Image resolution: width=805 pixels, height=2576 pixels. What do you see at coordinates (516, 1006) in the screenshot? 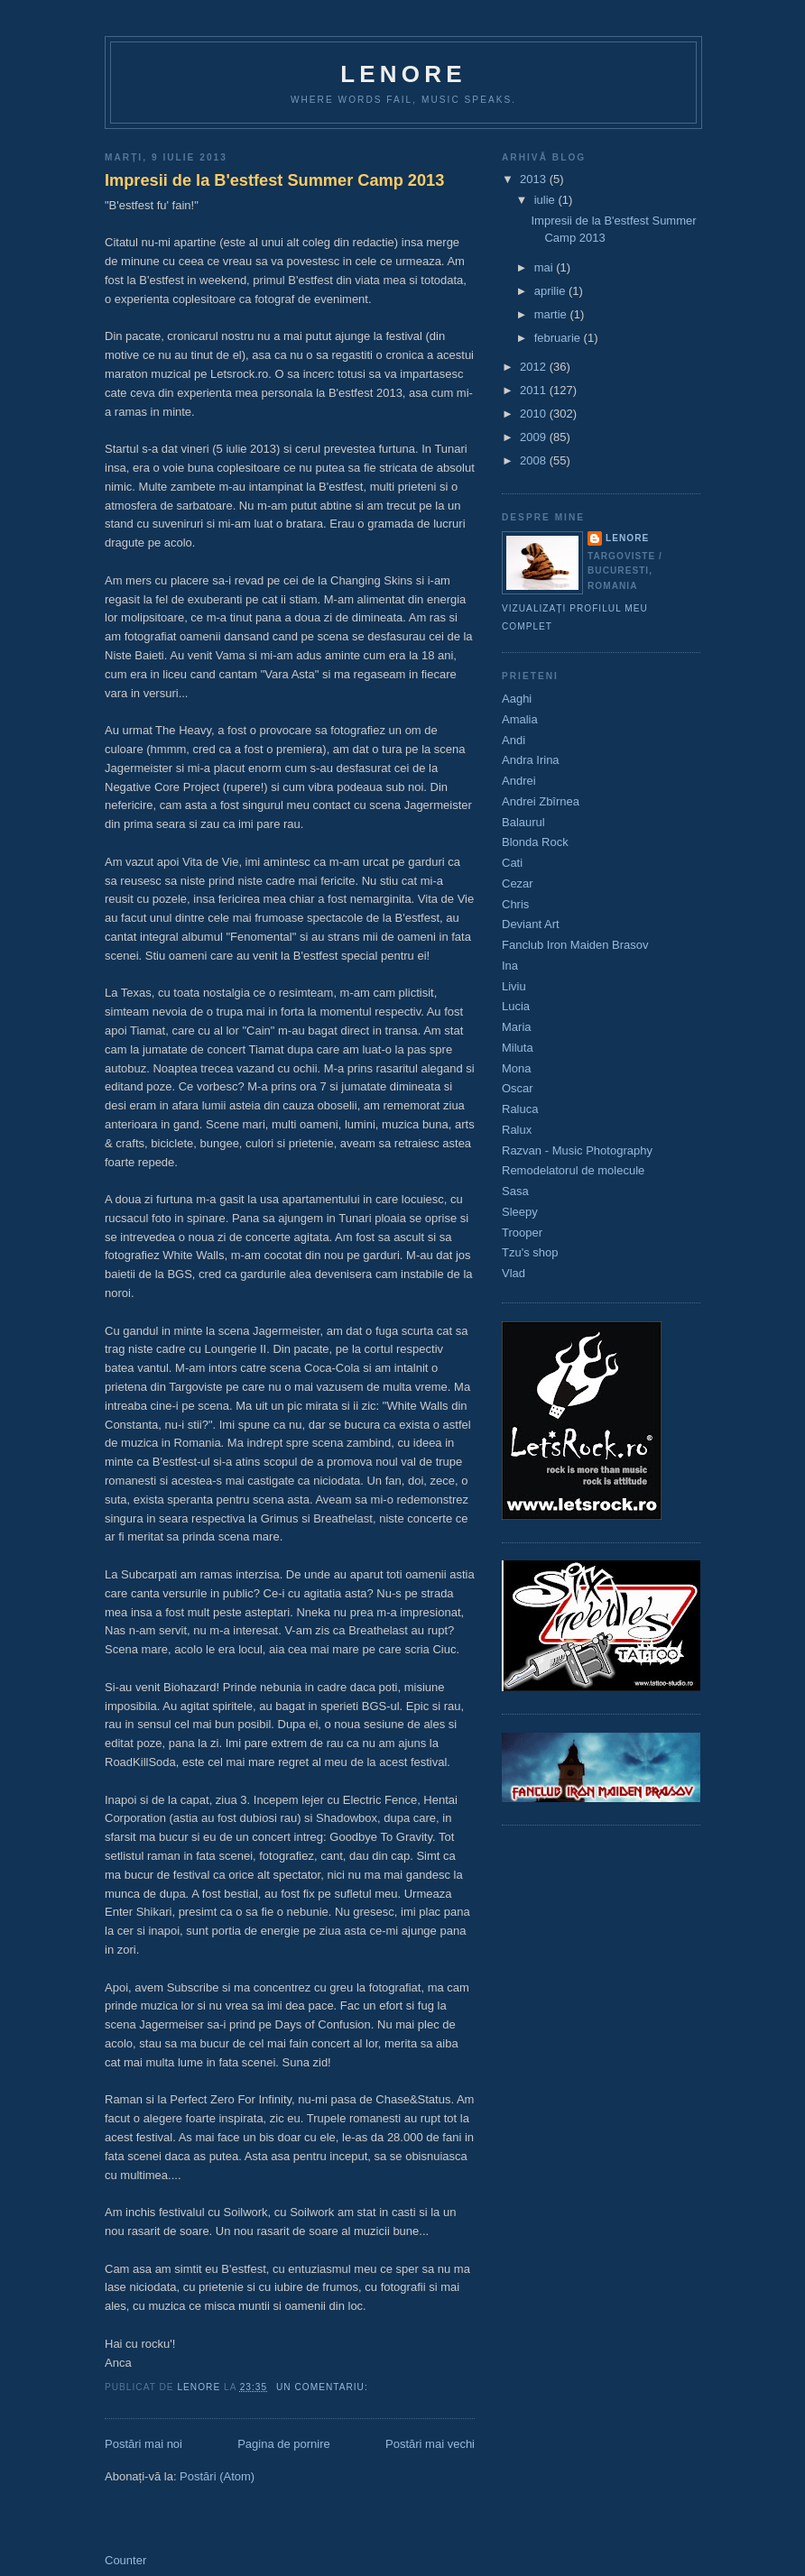
I see `Lucia` at bounding box center [516, 1006].